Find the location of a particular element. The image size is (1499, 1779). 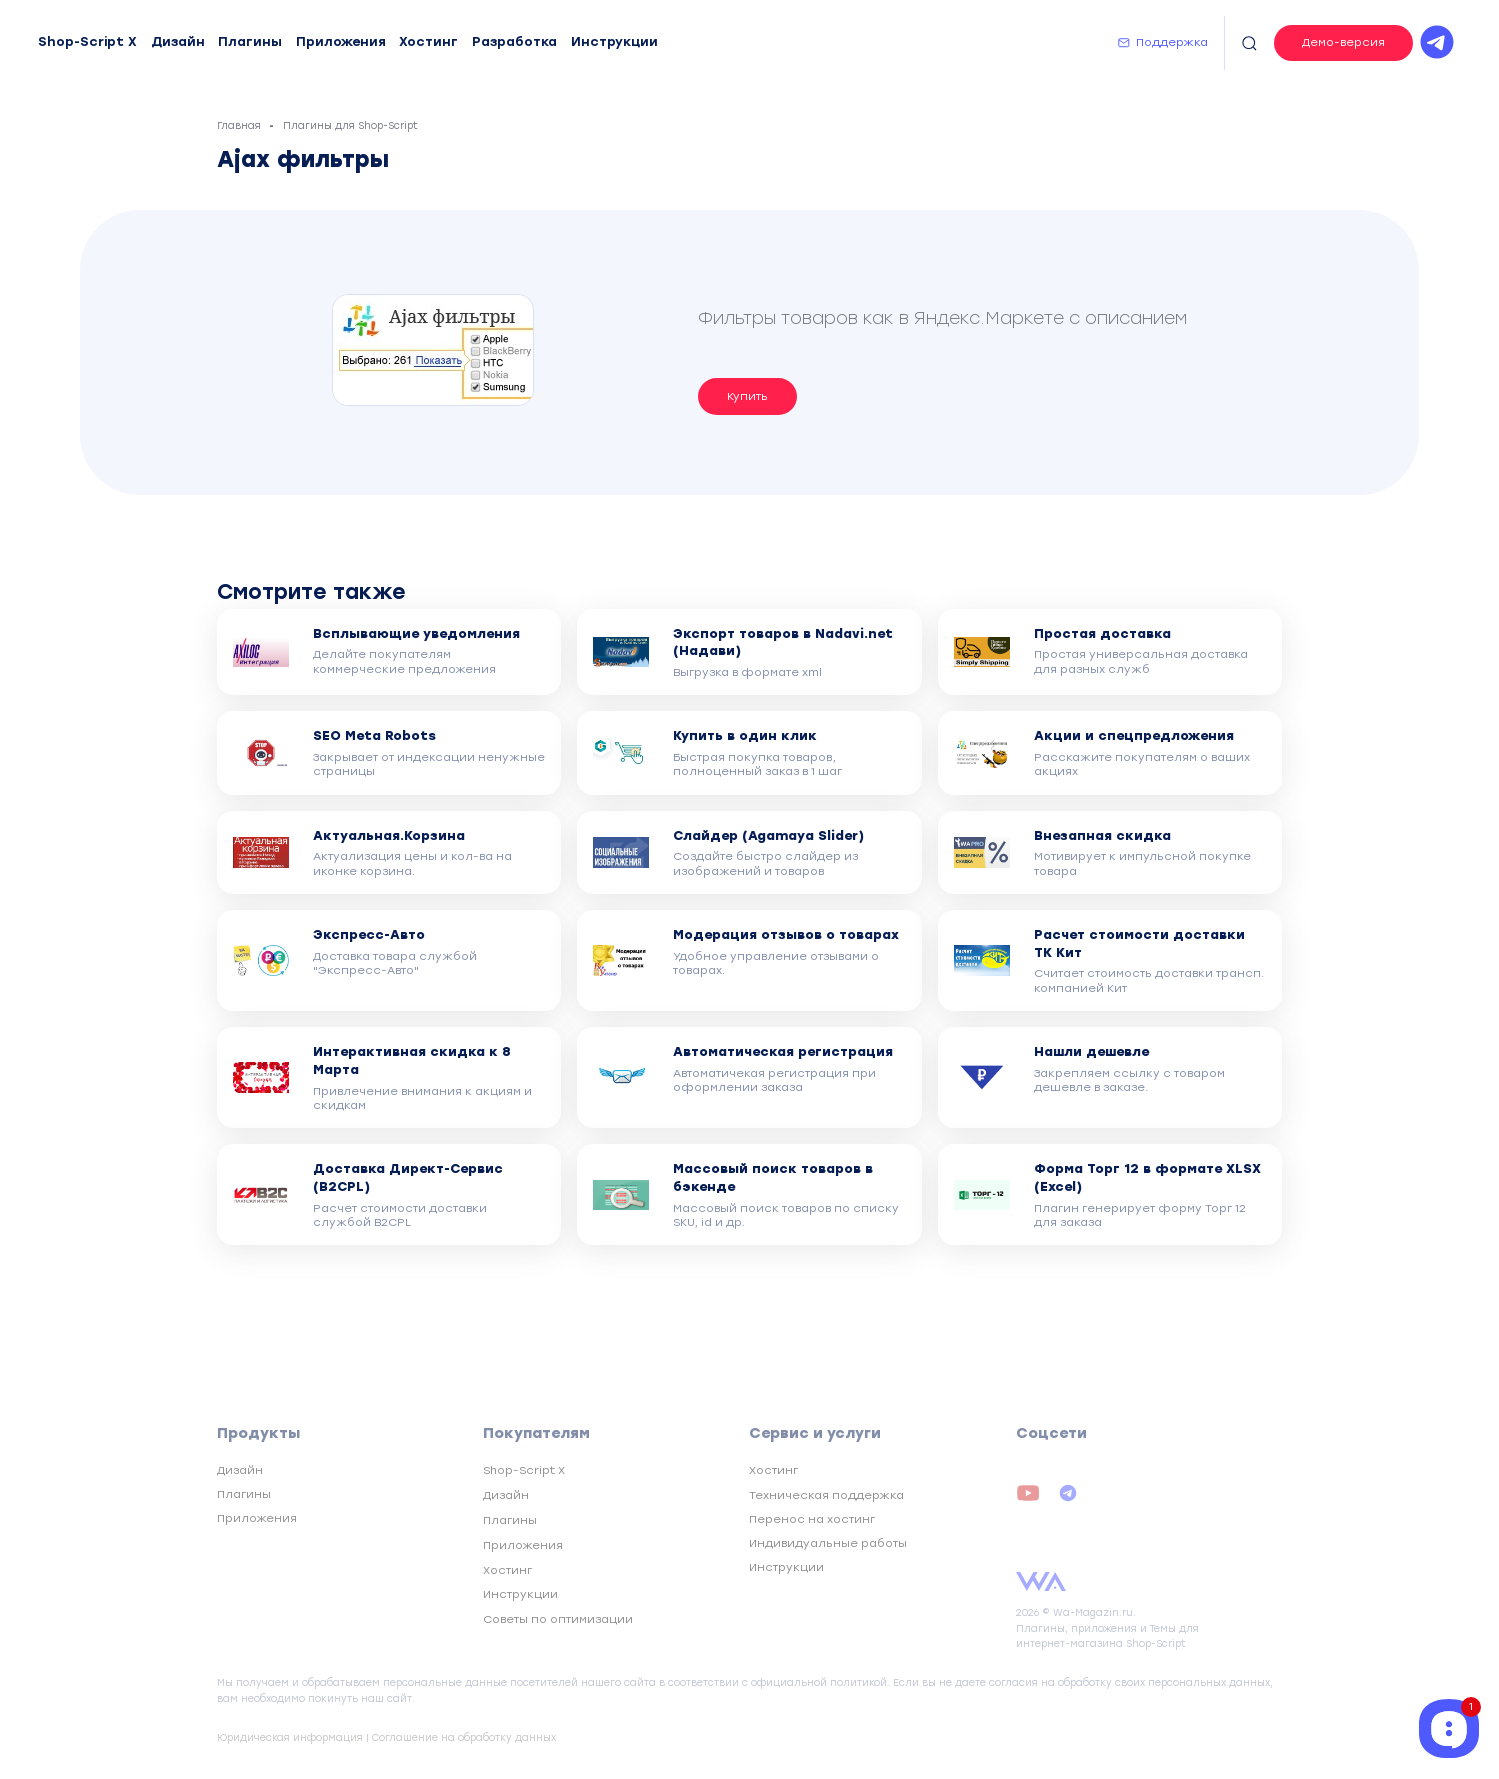

Соглашение на обработку данных is located at coordinates (464, 1737).